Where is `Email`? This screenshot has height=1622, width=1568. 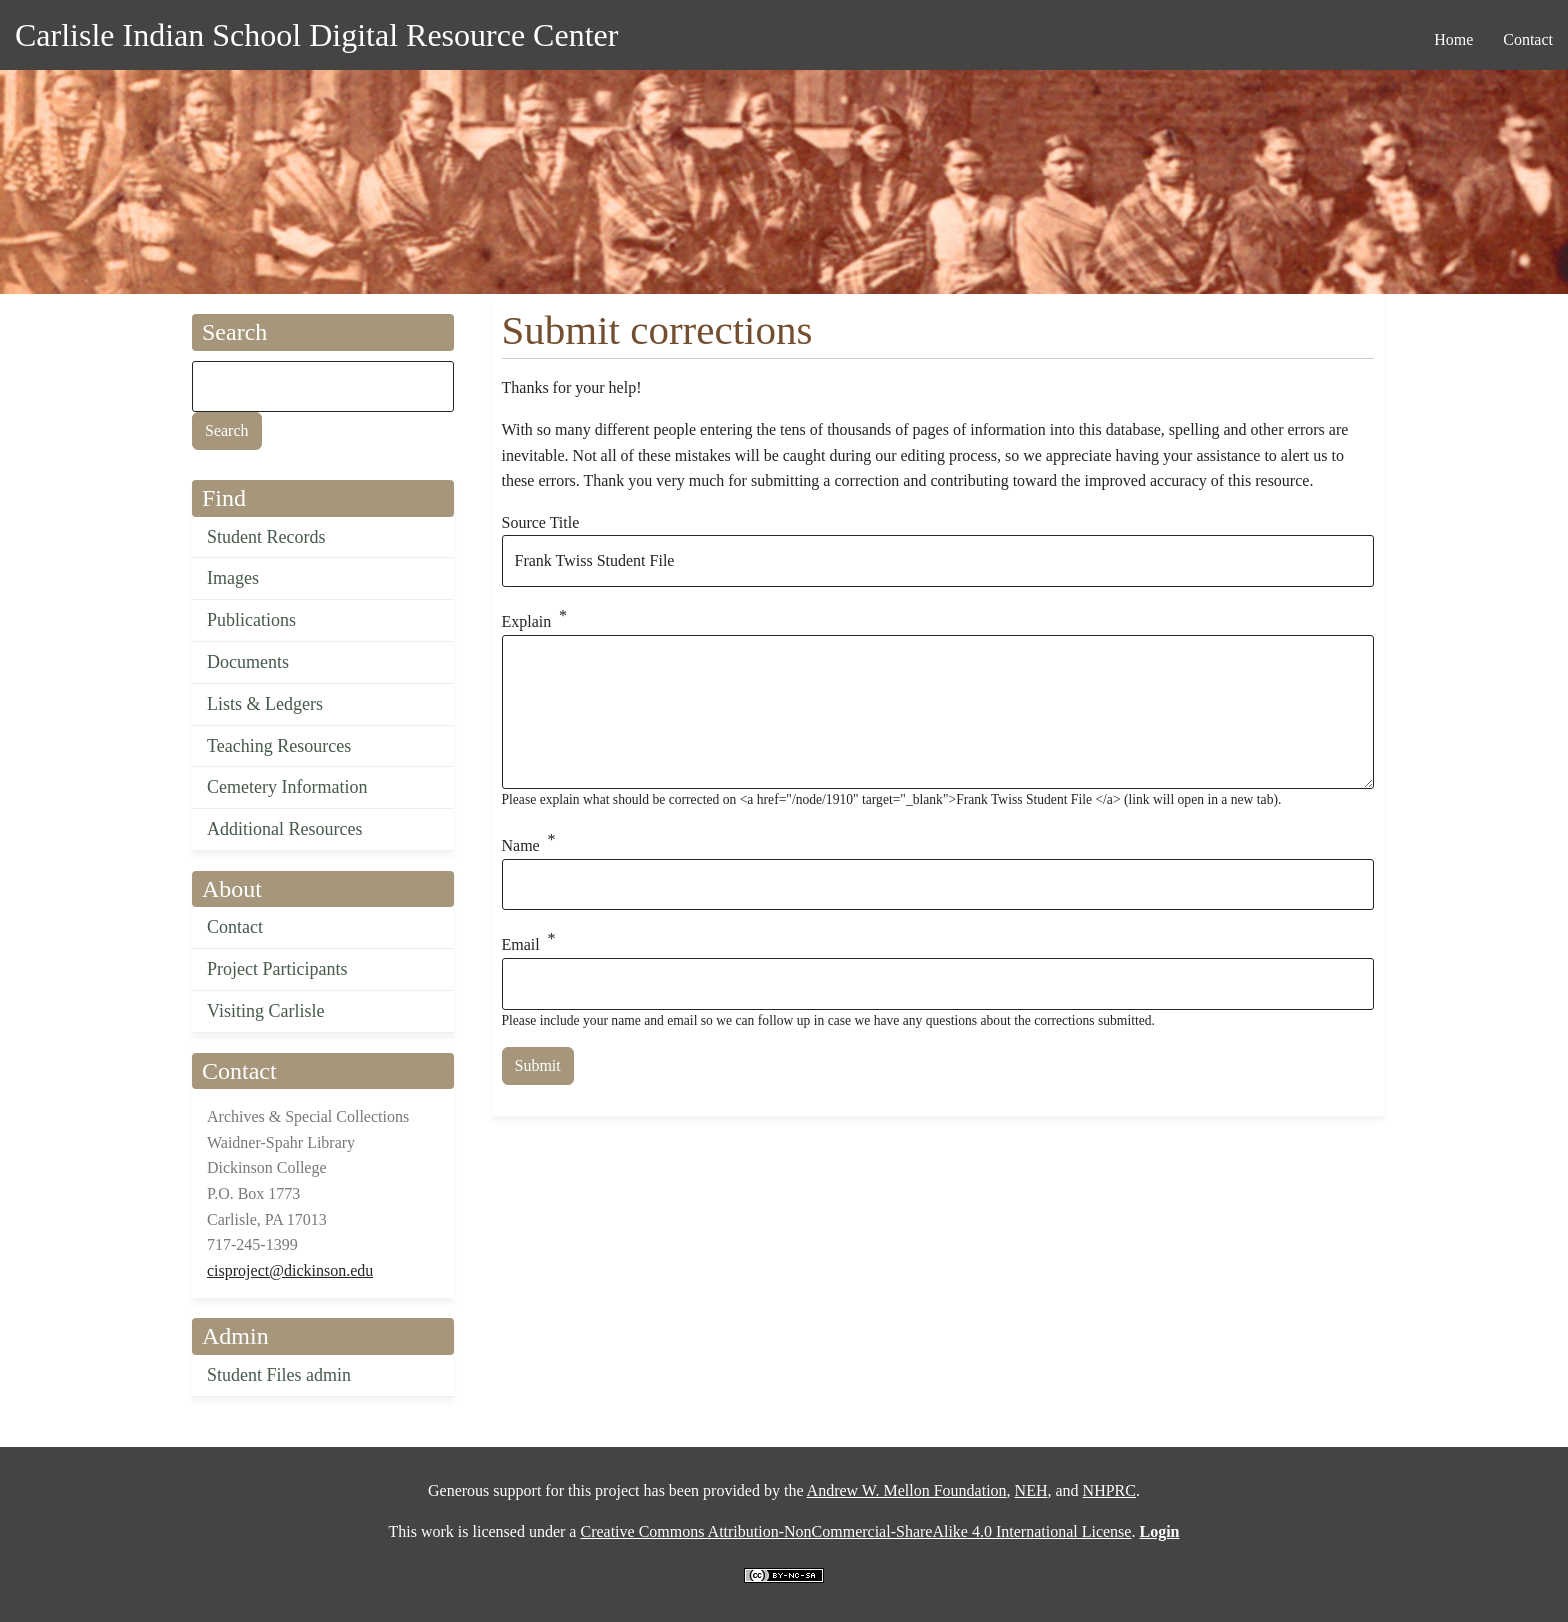
Email is located at coordinates (521, 944).